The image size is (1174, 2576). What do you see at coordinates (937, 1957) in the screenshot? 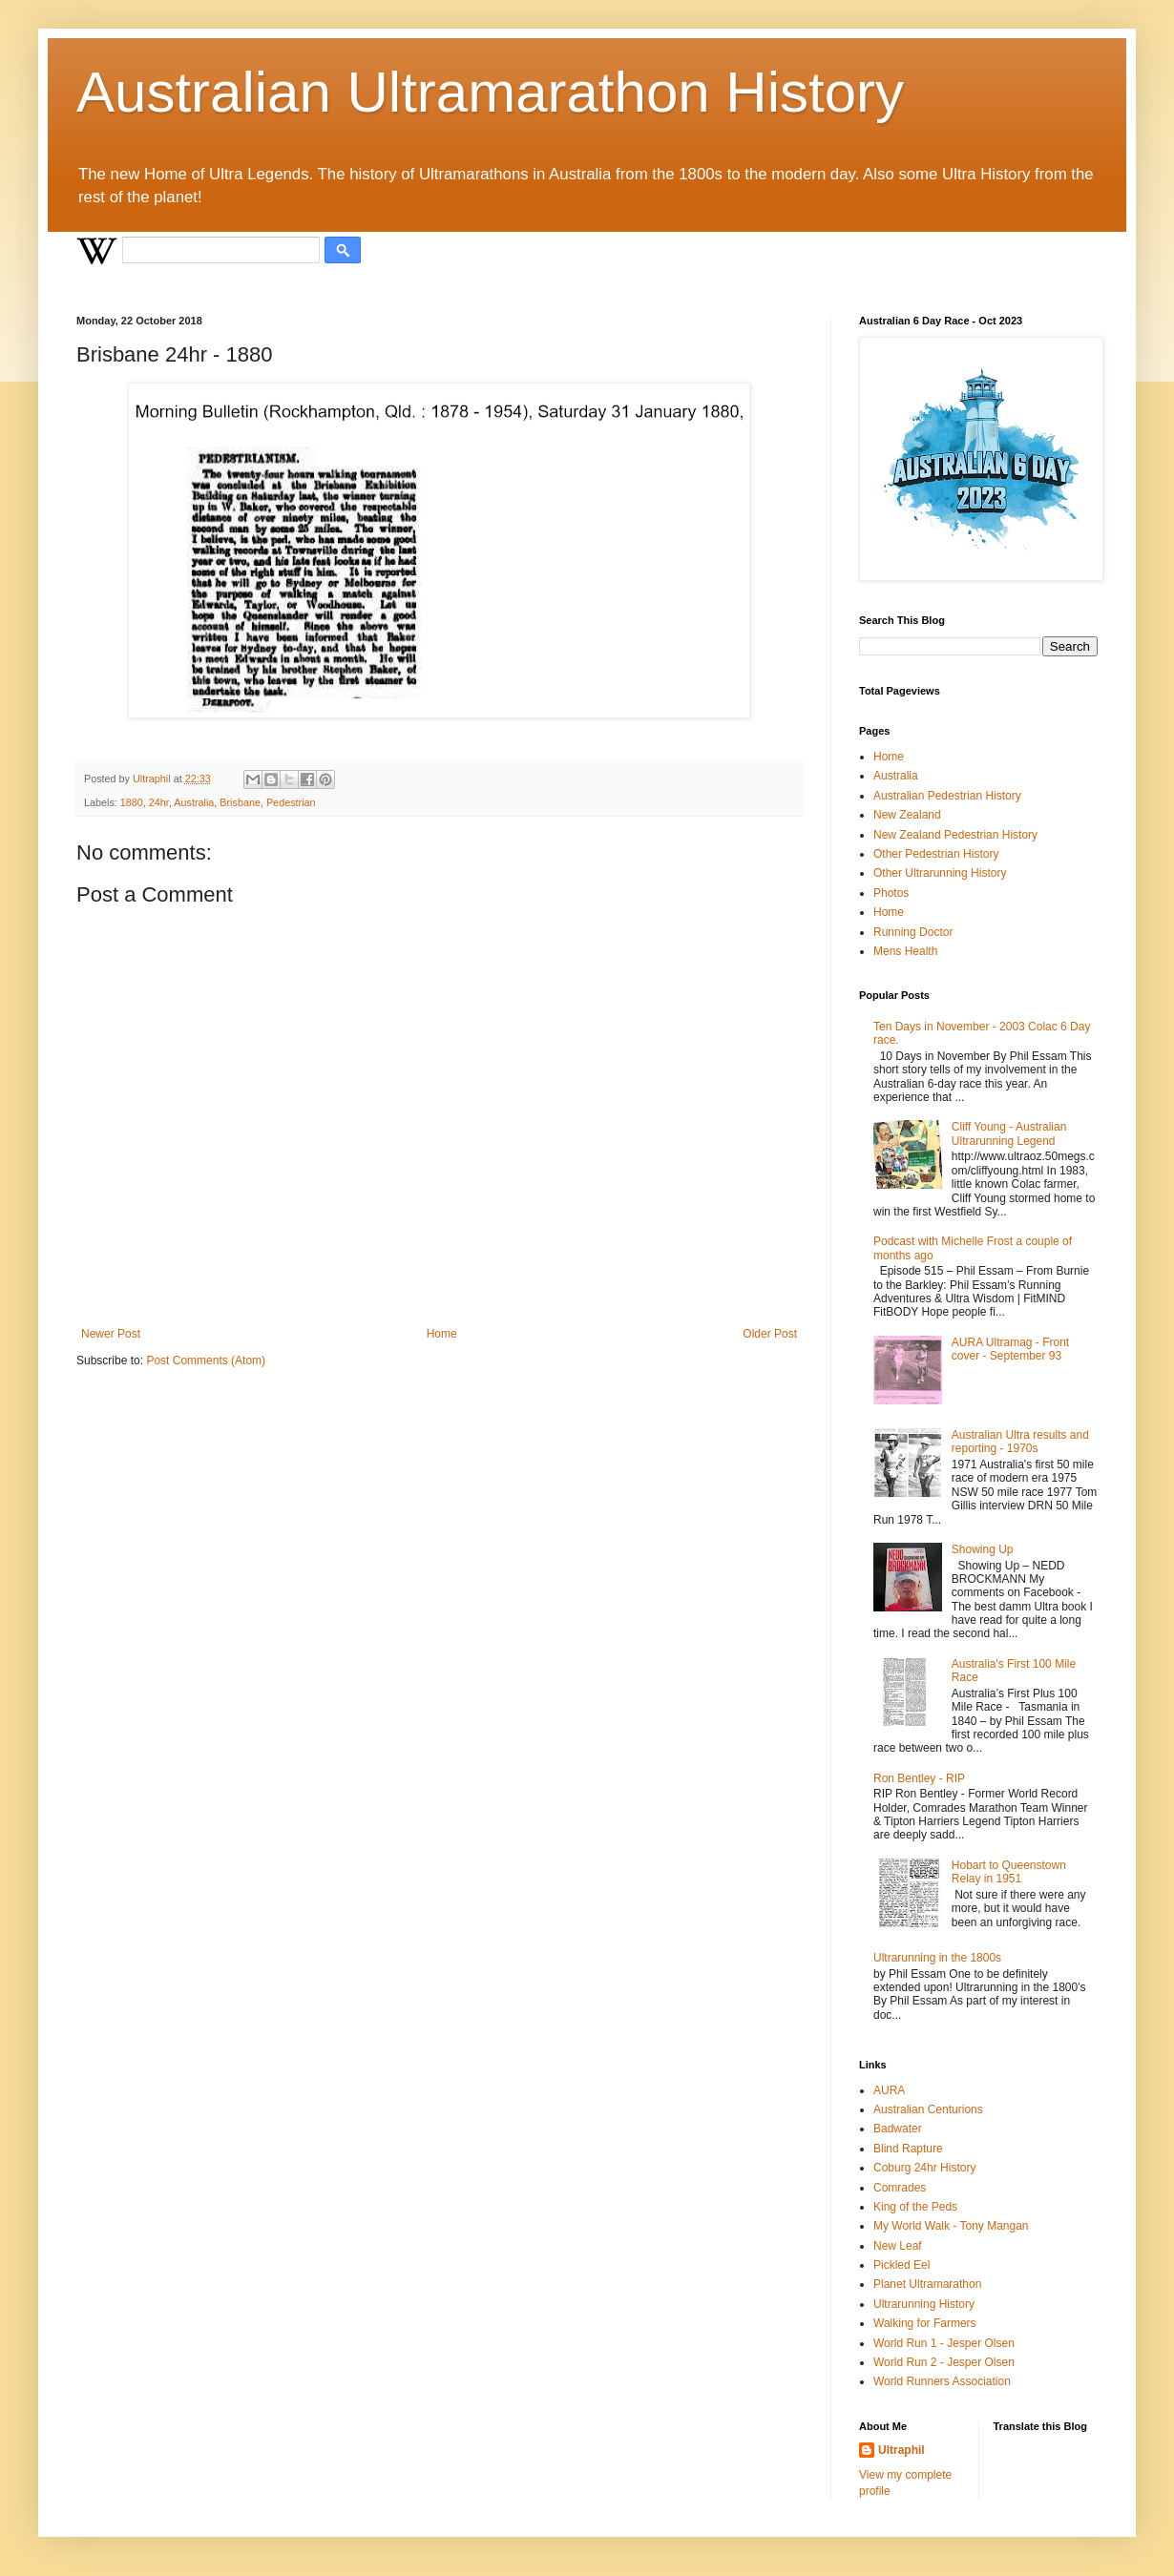
I see `Ultrarunning in the 1800s` at bounding box center [937, 1957].